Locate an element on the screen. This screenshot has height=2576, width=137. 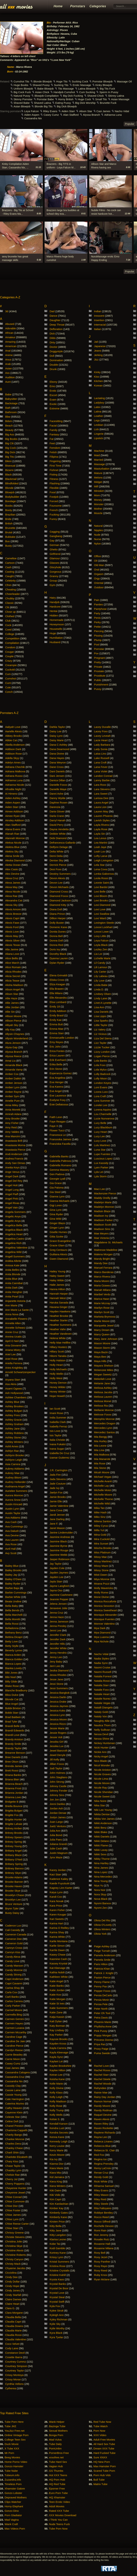
Holly Wellin is located at coordinates (60, 1373).